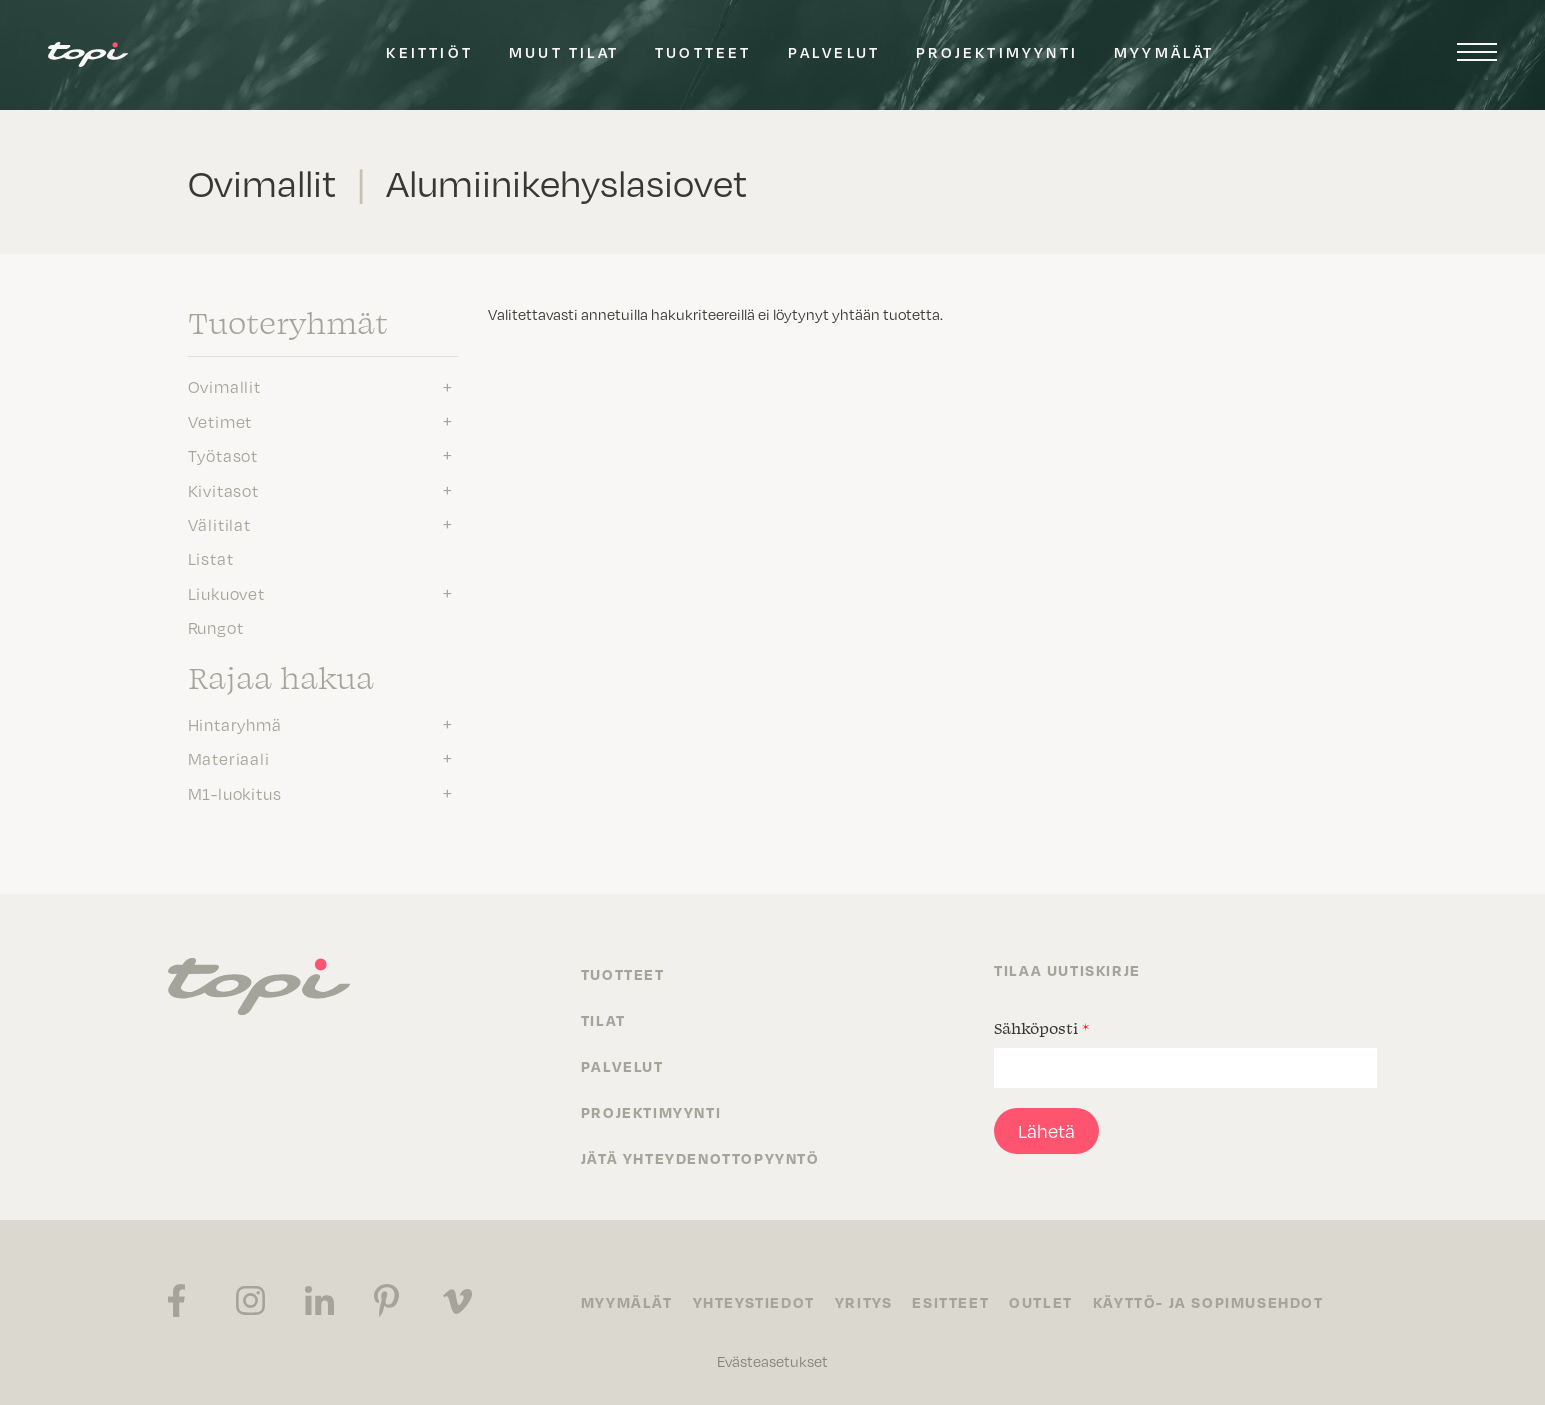 This screenshot has width=1545, height=1405. Describe the element at coordinates (224, 386) in the screenshot. I see `Ovimallit` at that location.